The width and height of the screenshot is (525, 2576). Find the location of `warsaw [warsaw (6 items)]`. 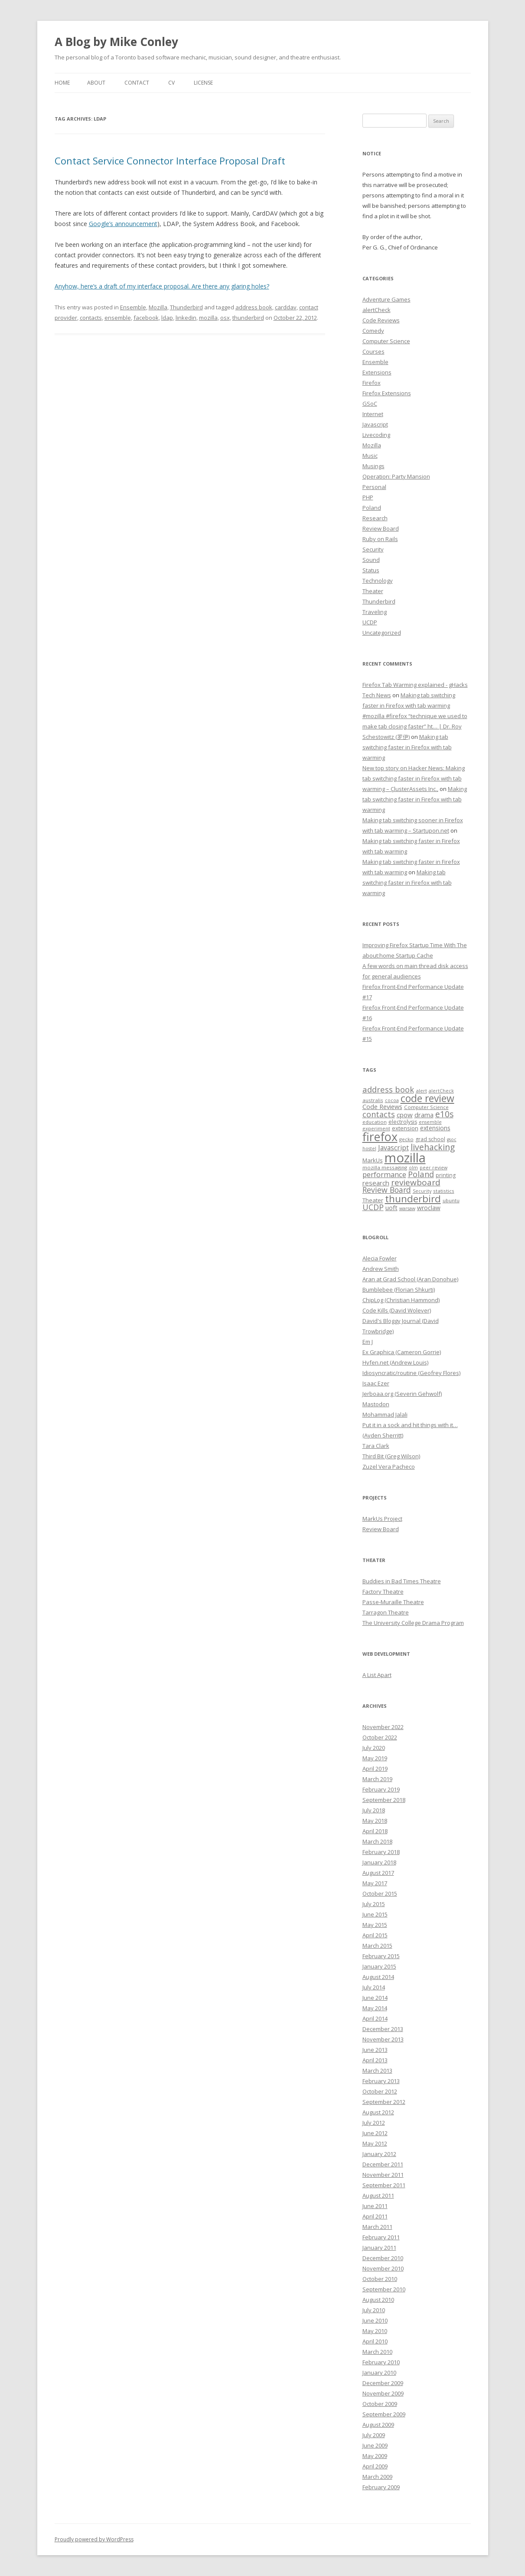

warsaw [warsaw (6 items)] is located at coordinates (407, 1208).